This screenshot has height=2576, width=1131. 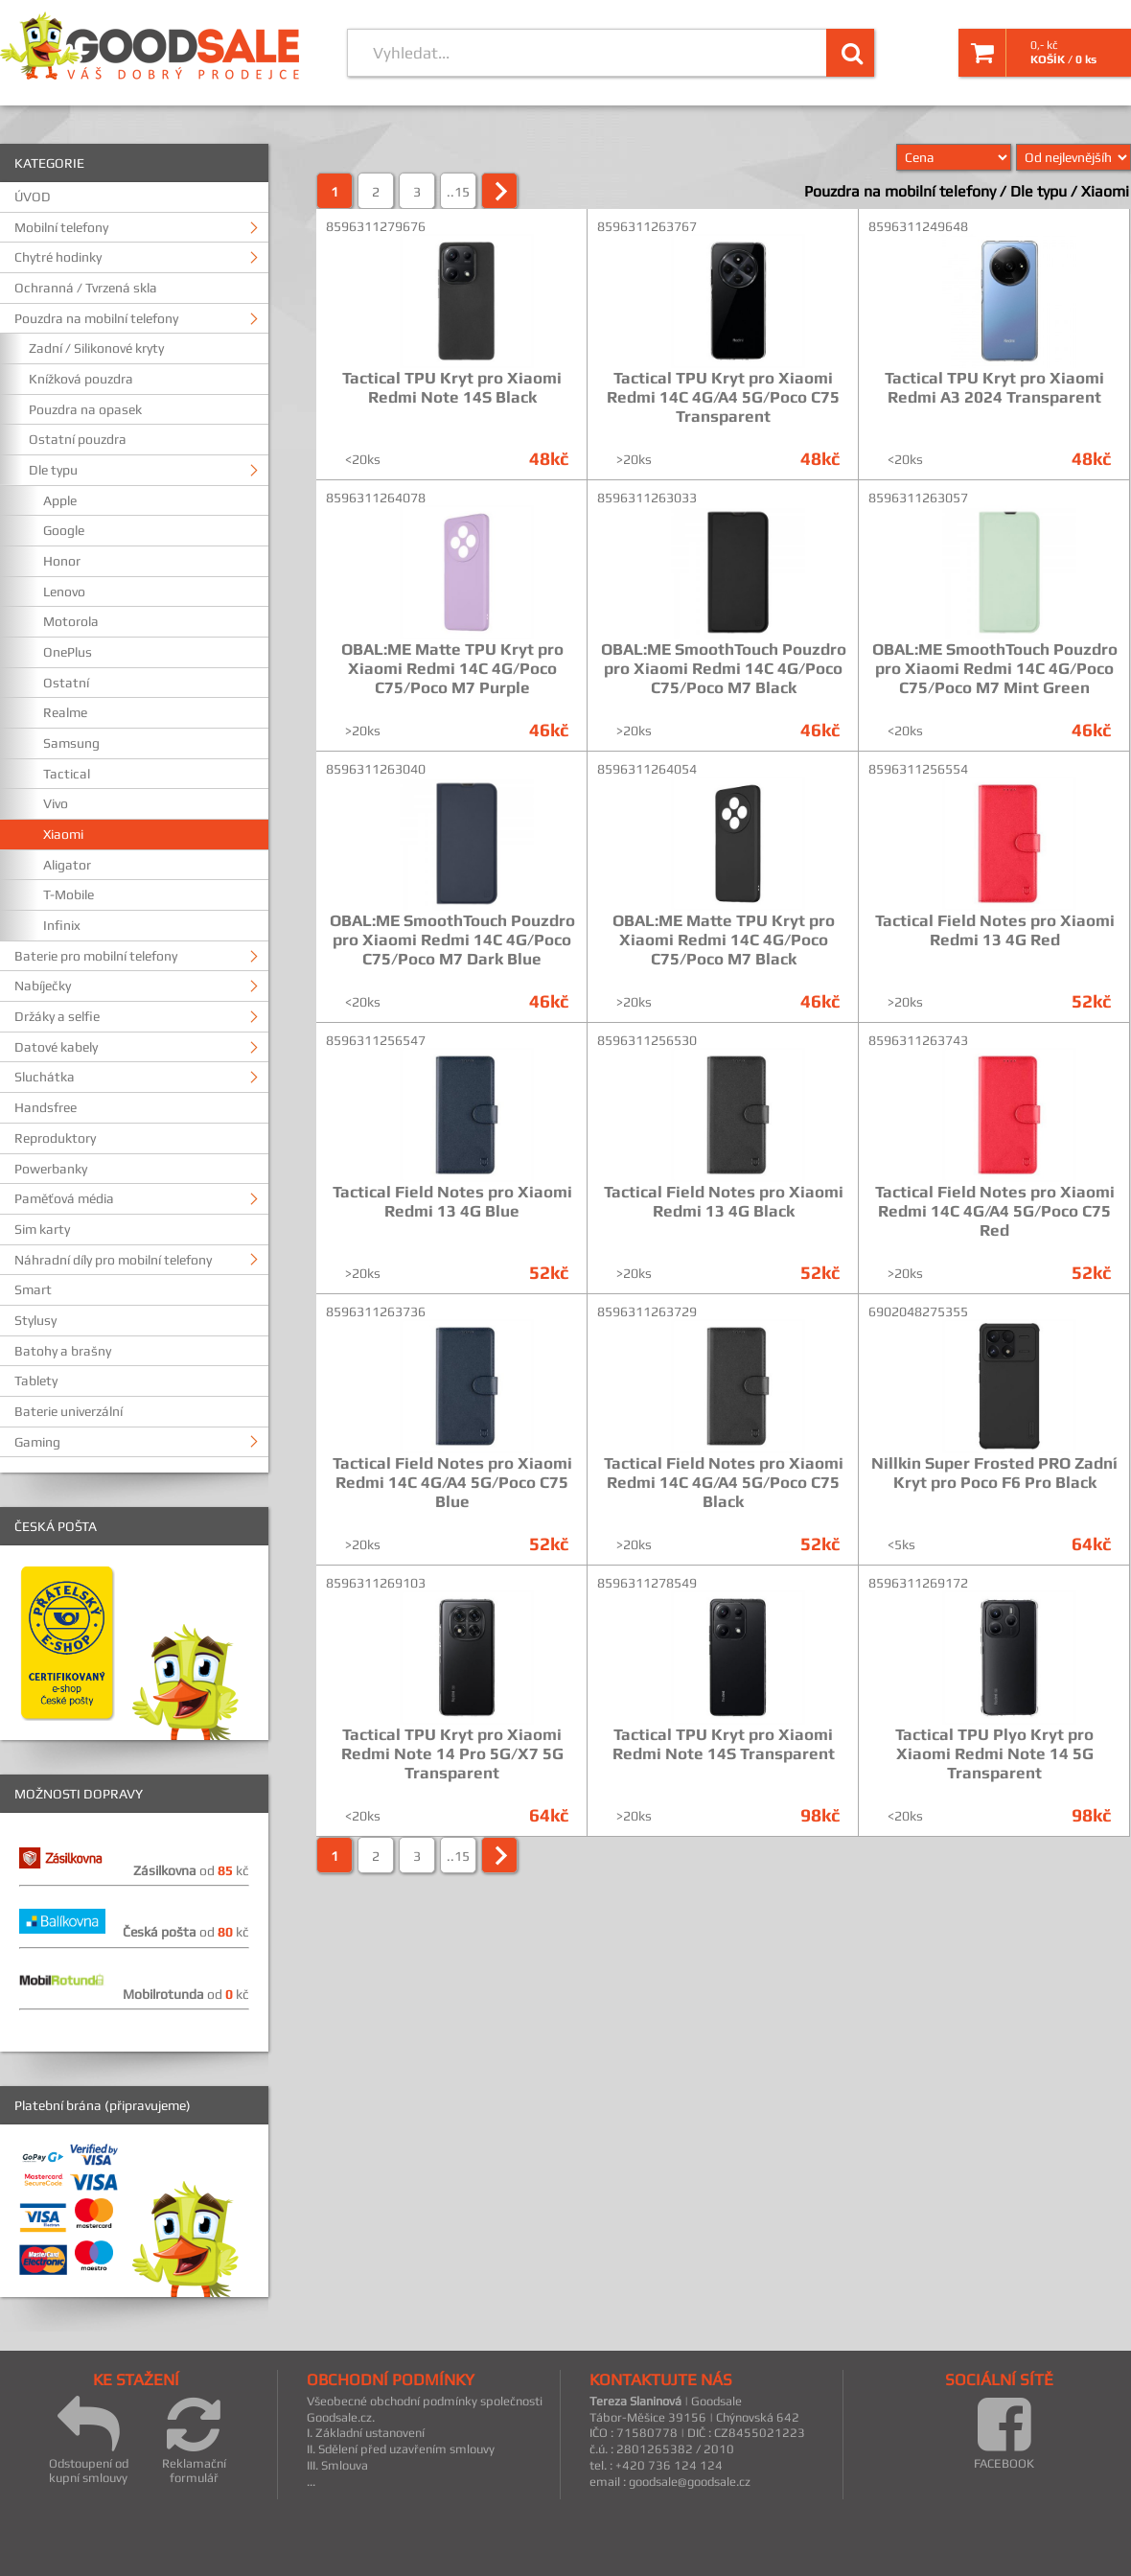 What do you see at coordinates (68, 1411) in the screenshot?
I see `Baterie univerzální` at bounding box center [68, 1411].